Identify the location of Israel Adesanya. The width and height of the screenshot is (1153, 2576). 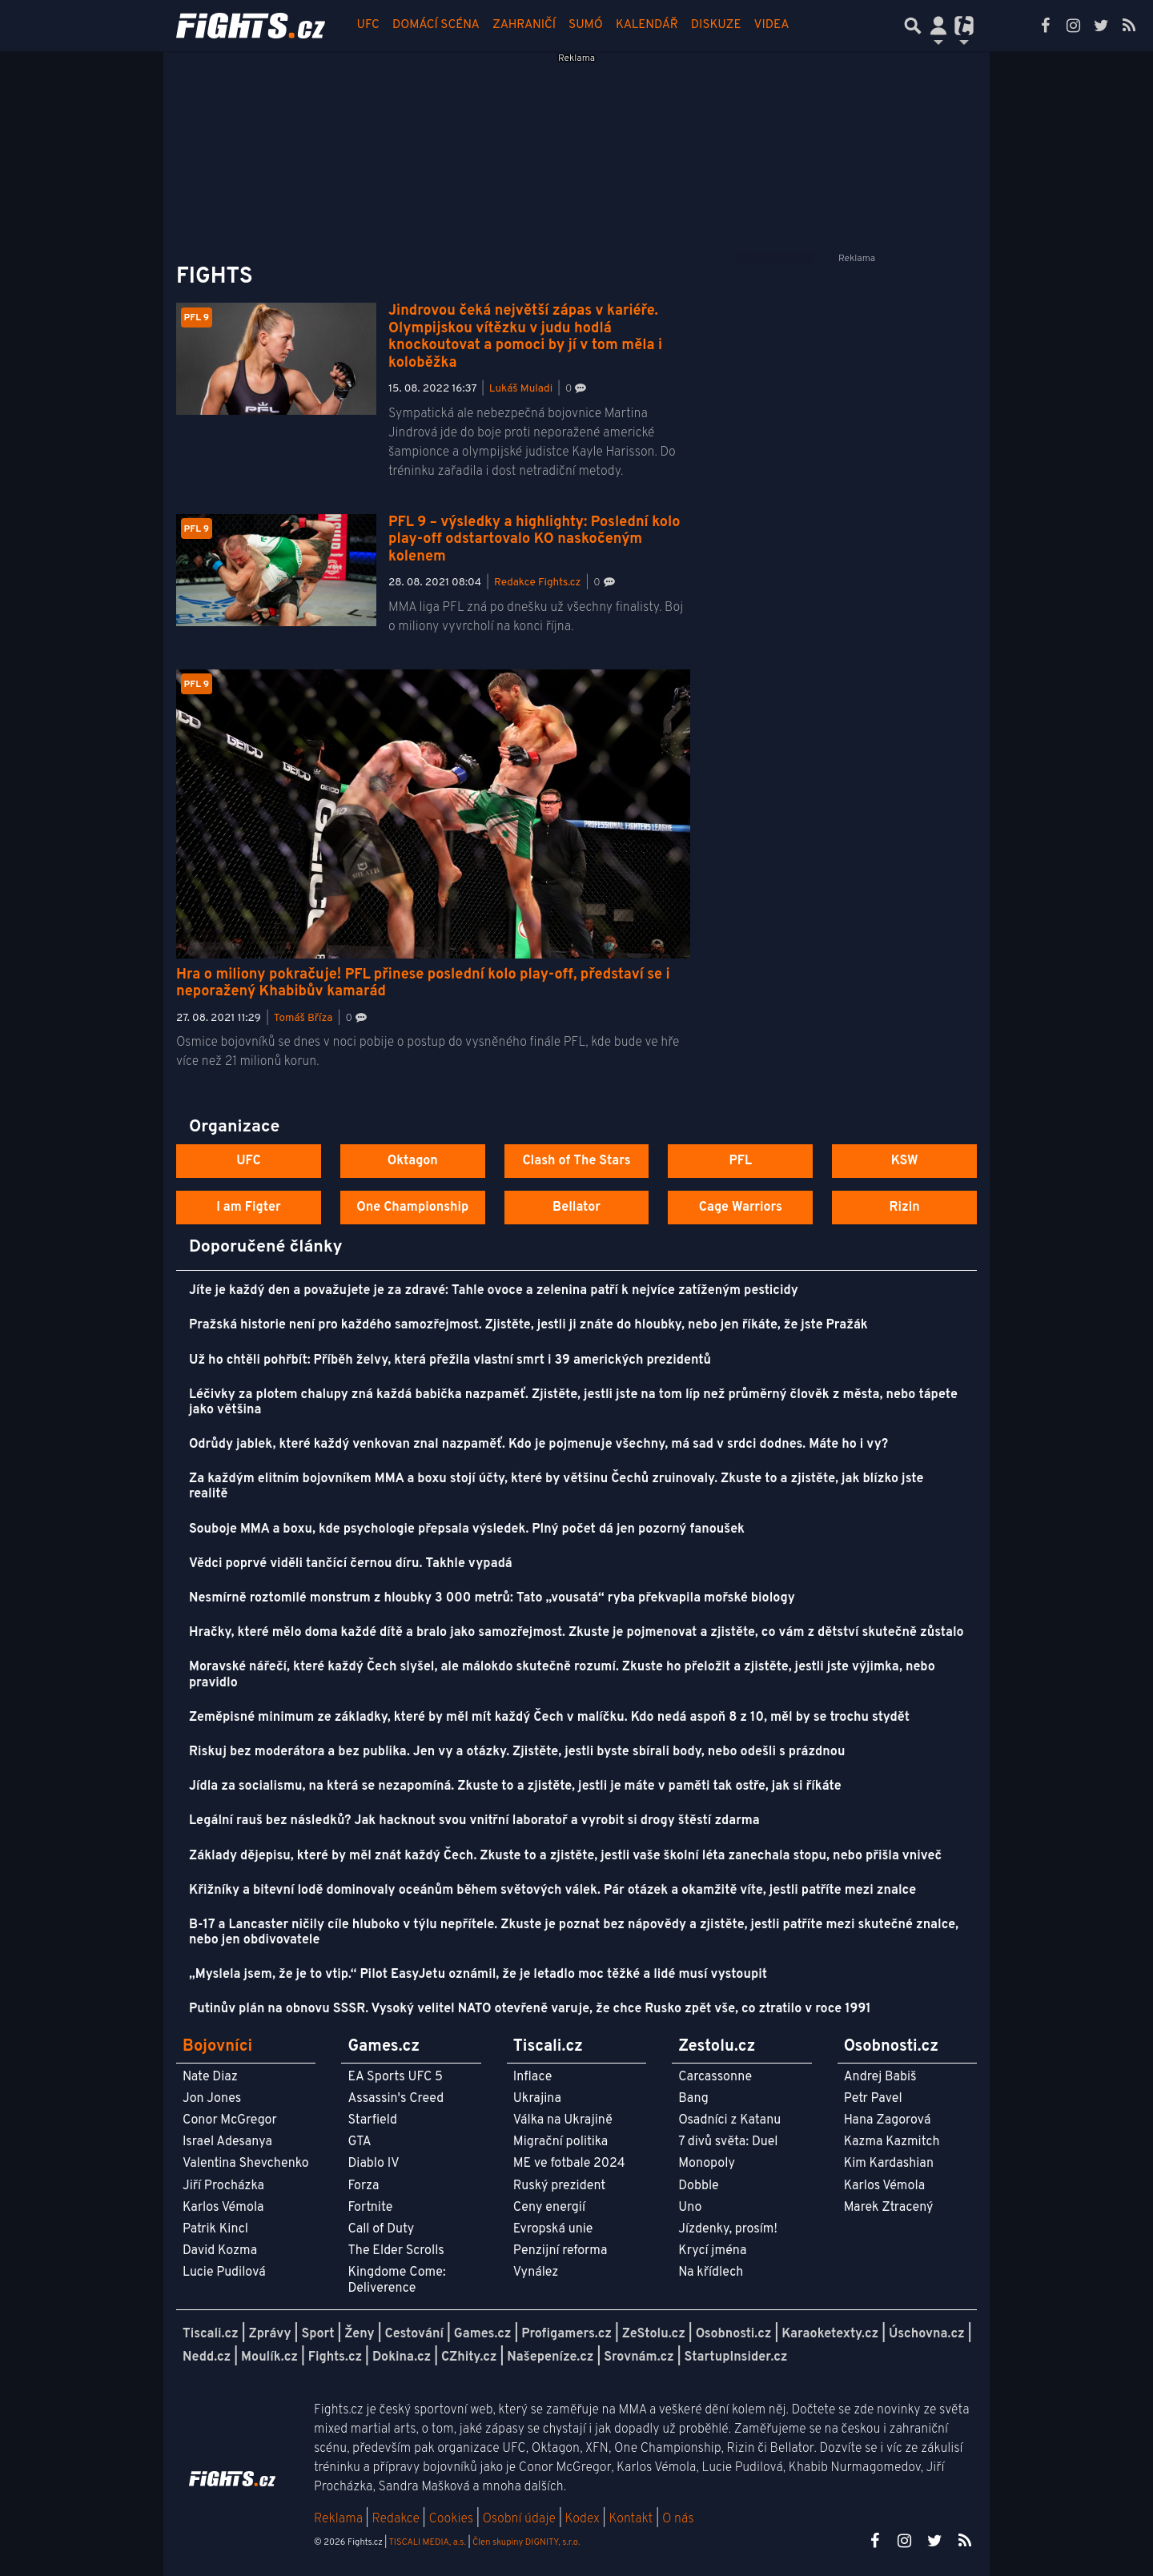
(227, 2142).